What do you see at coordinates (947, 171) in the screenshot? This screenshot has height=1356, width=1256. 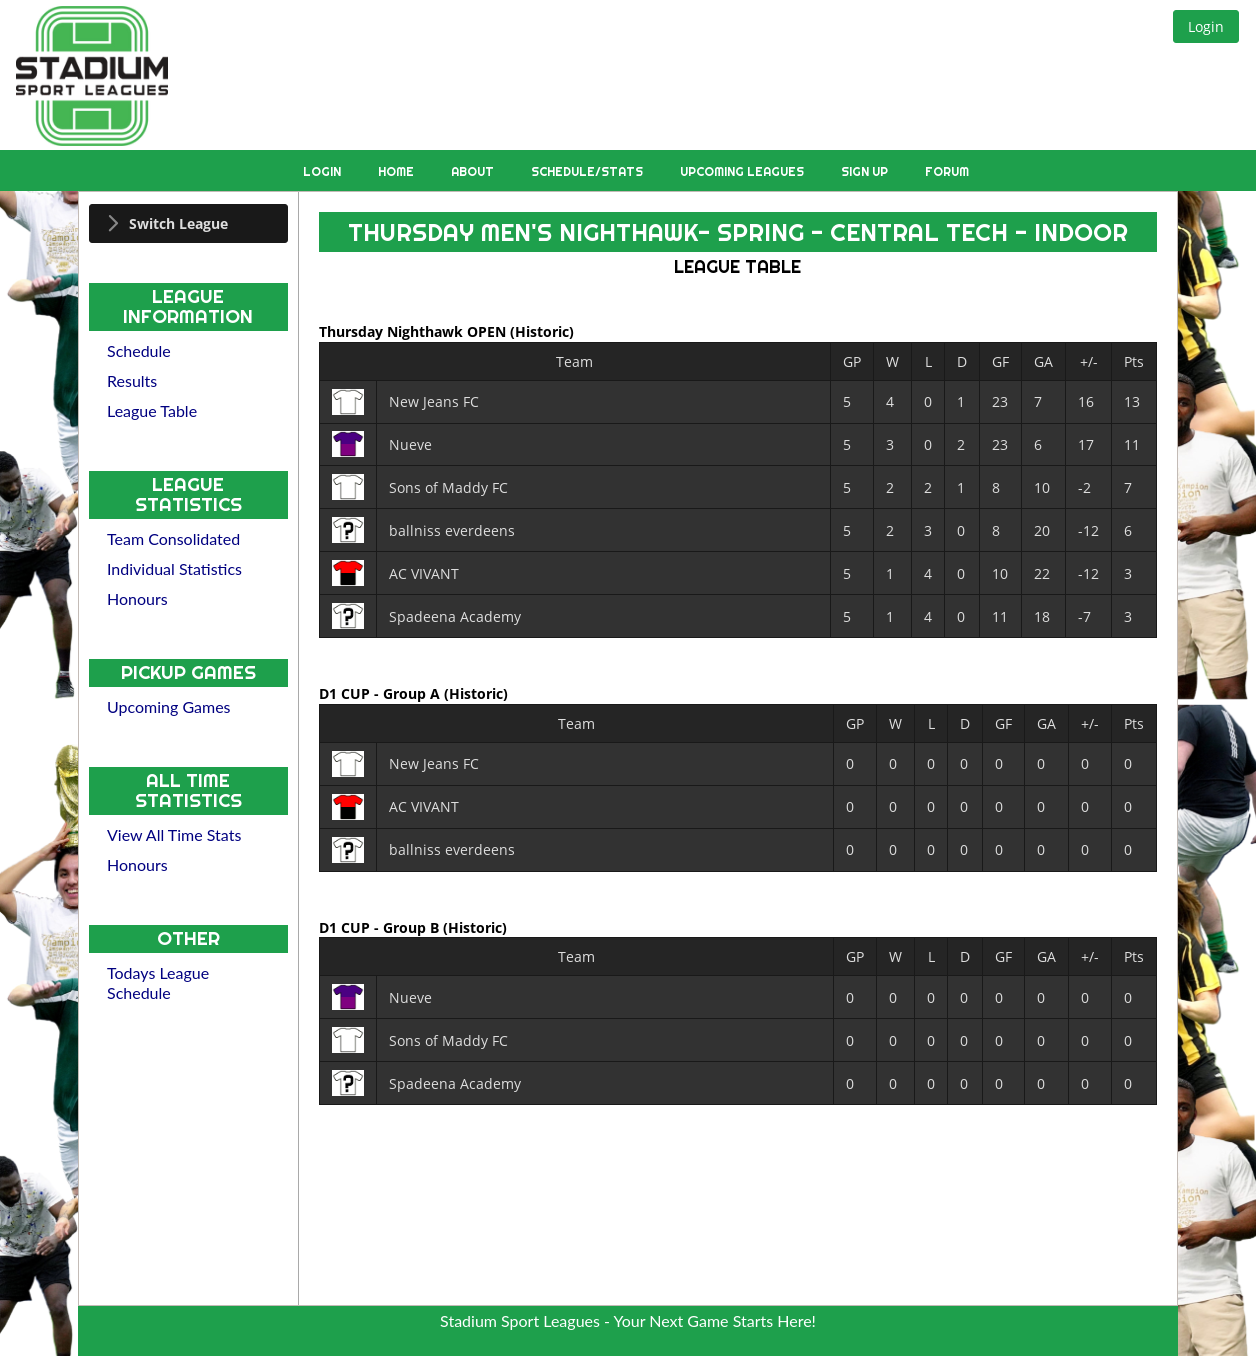 I see `Forum` at bounding box center [947, 171].